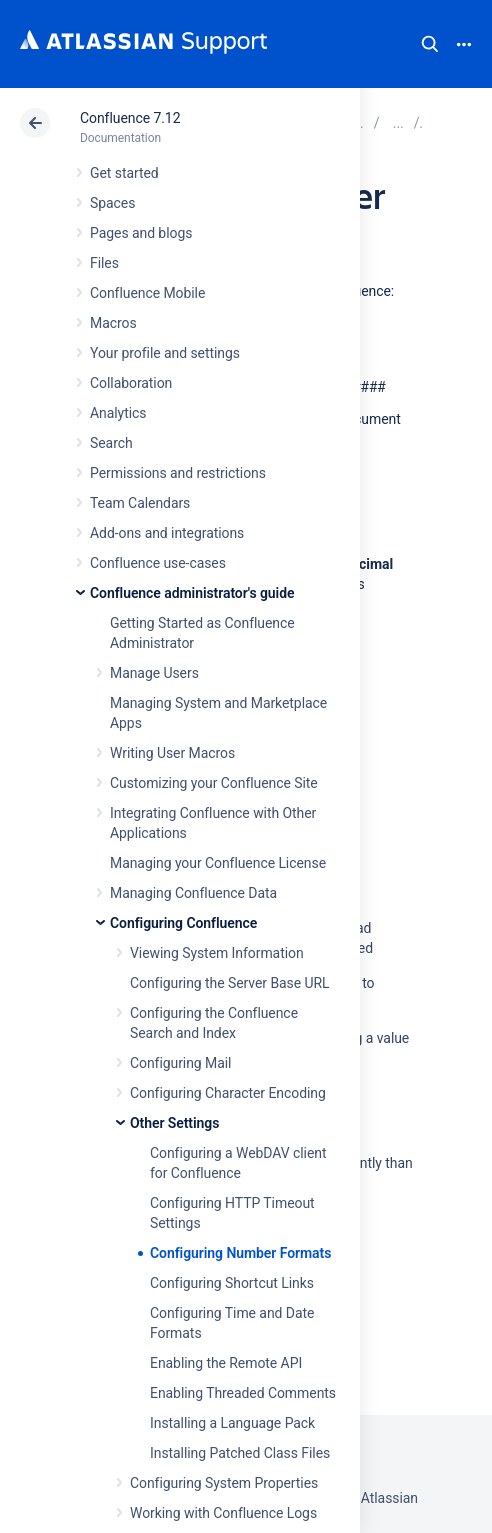 The image size is (492, 1533). Describe the element at coordinates (232, 1423) in the screenshot. I see `Installing a Language Pack` at that location.